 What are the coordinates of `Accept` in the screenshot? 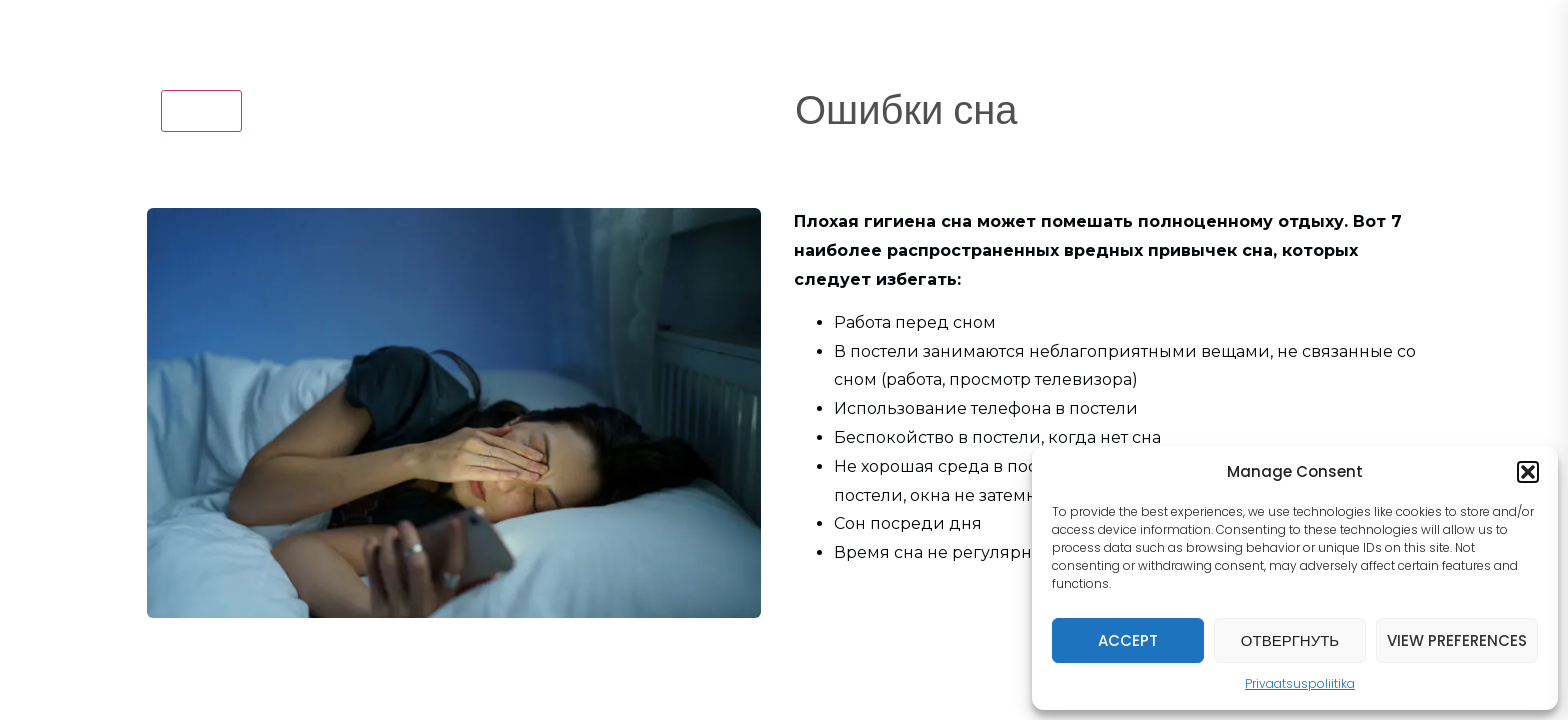 It's located at (1128, 640).